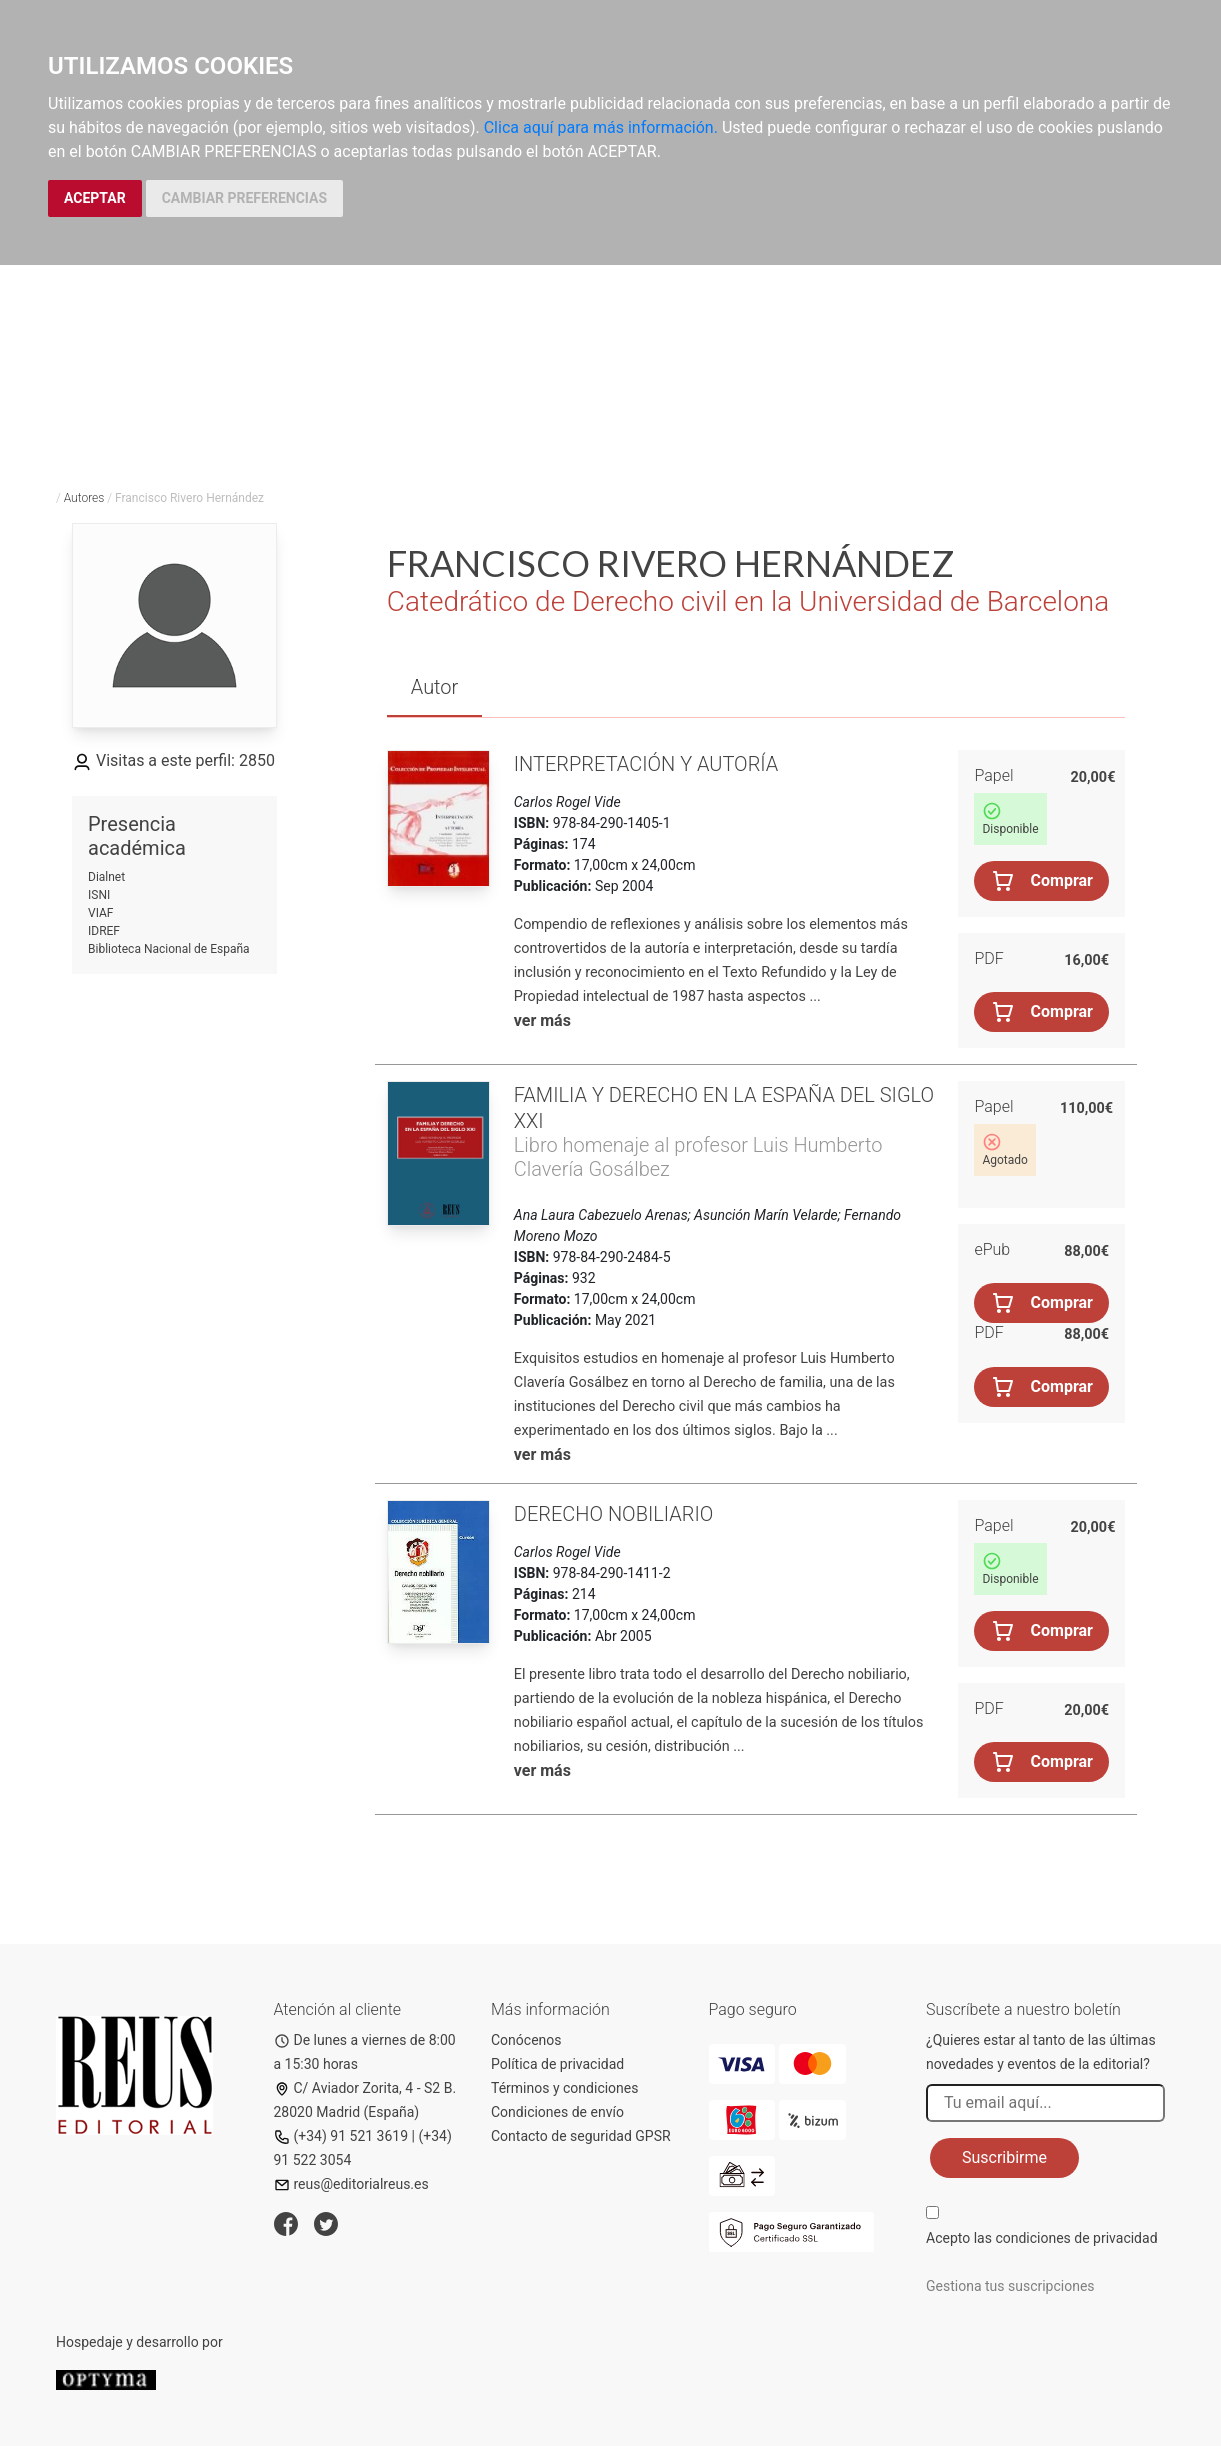  What do you see at coordinates (614, 1514) in the screenshot?
I see `Derecho nobiliario` at bounding box center [614, 1514].